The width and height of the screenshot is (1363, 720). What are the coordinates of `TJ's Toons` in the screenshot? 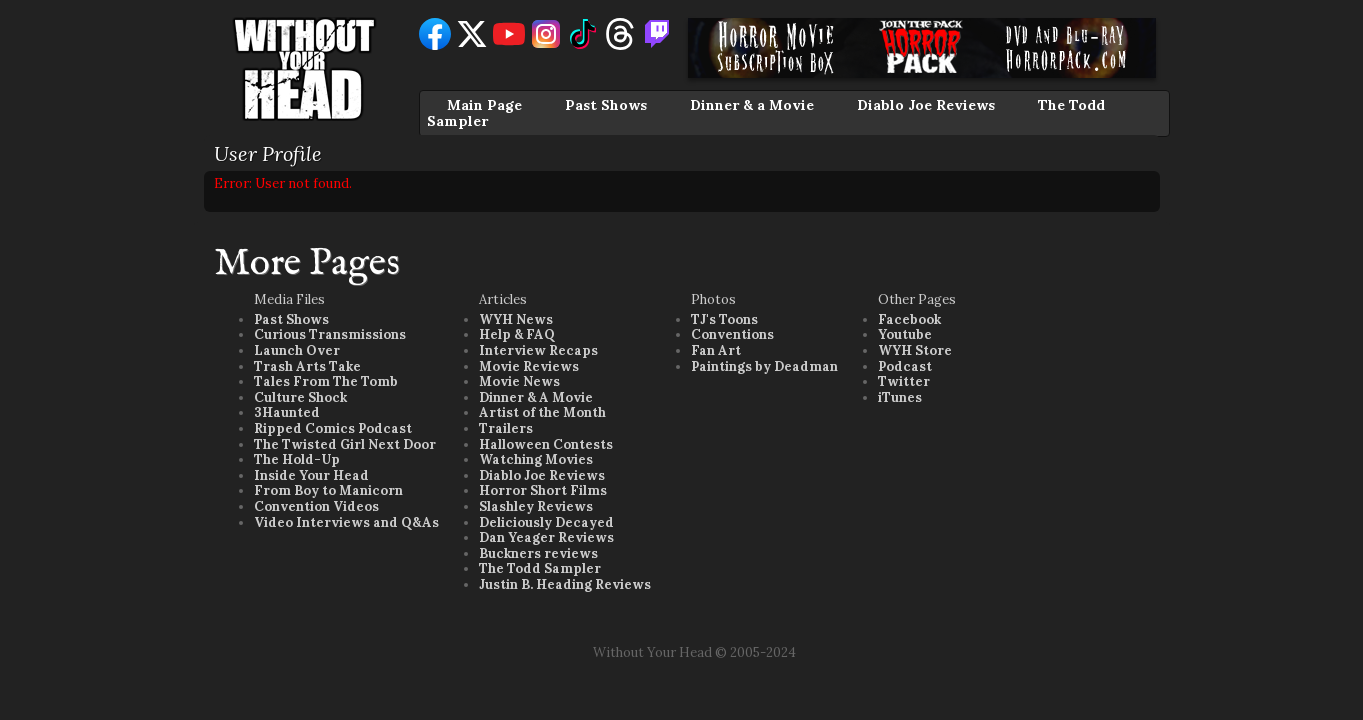 It's located at (724, 319).